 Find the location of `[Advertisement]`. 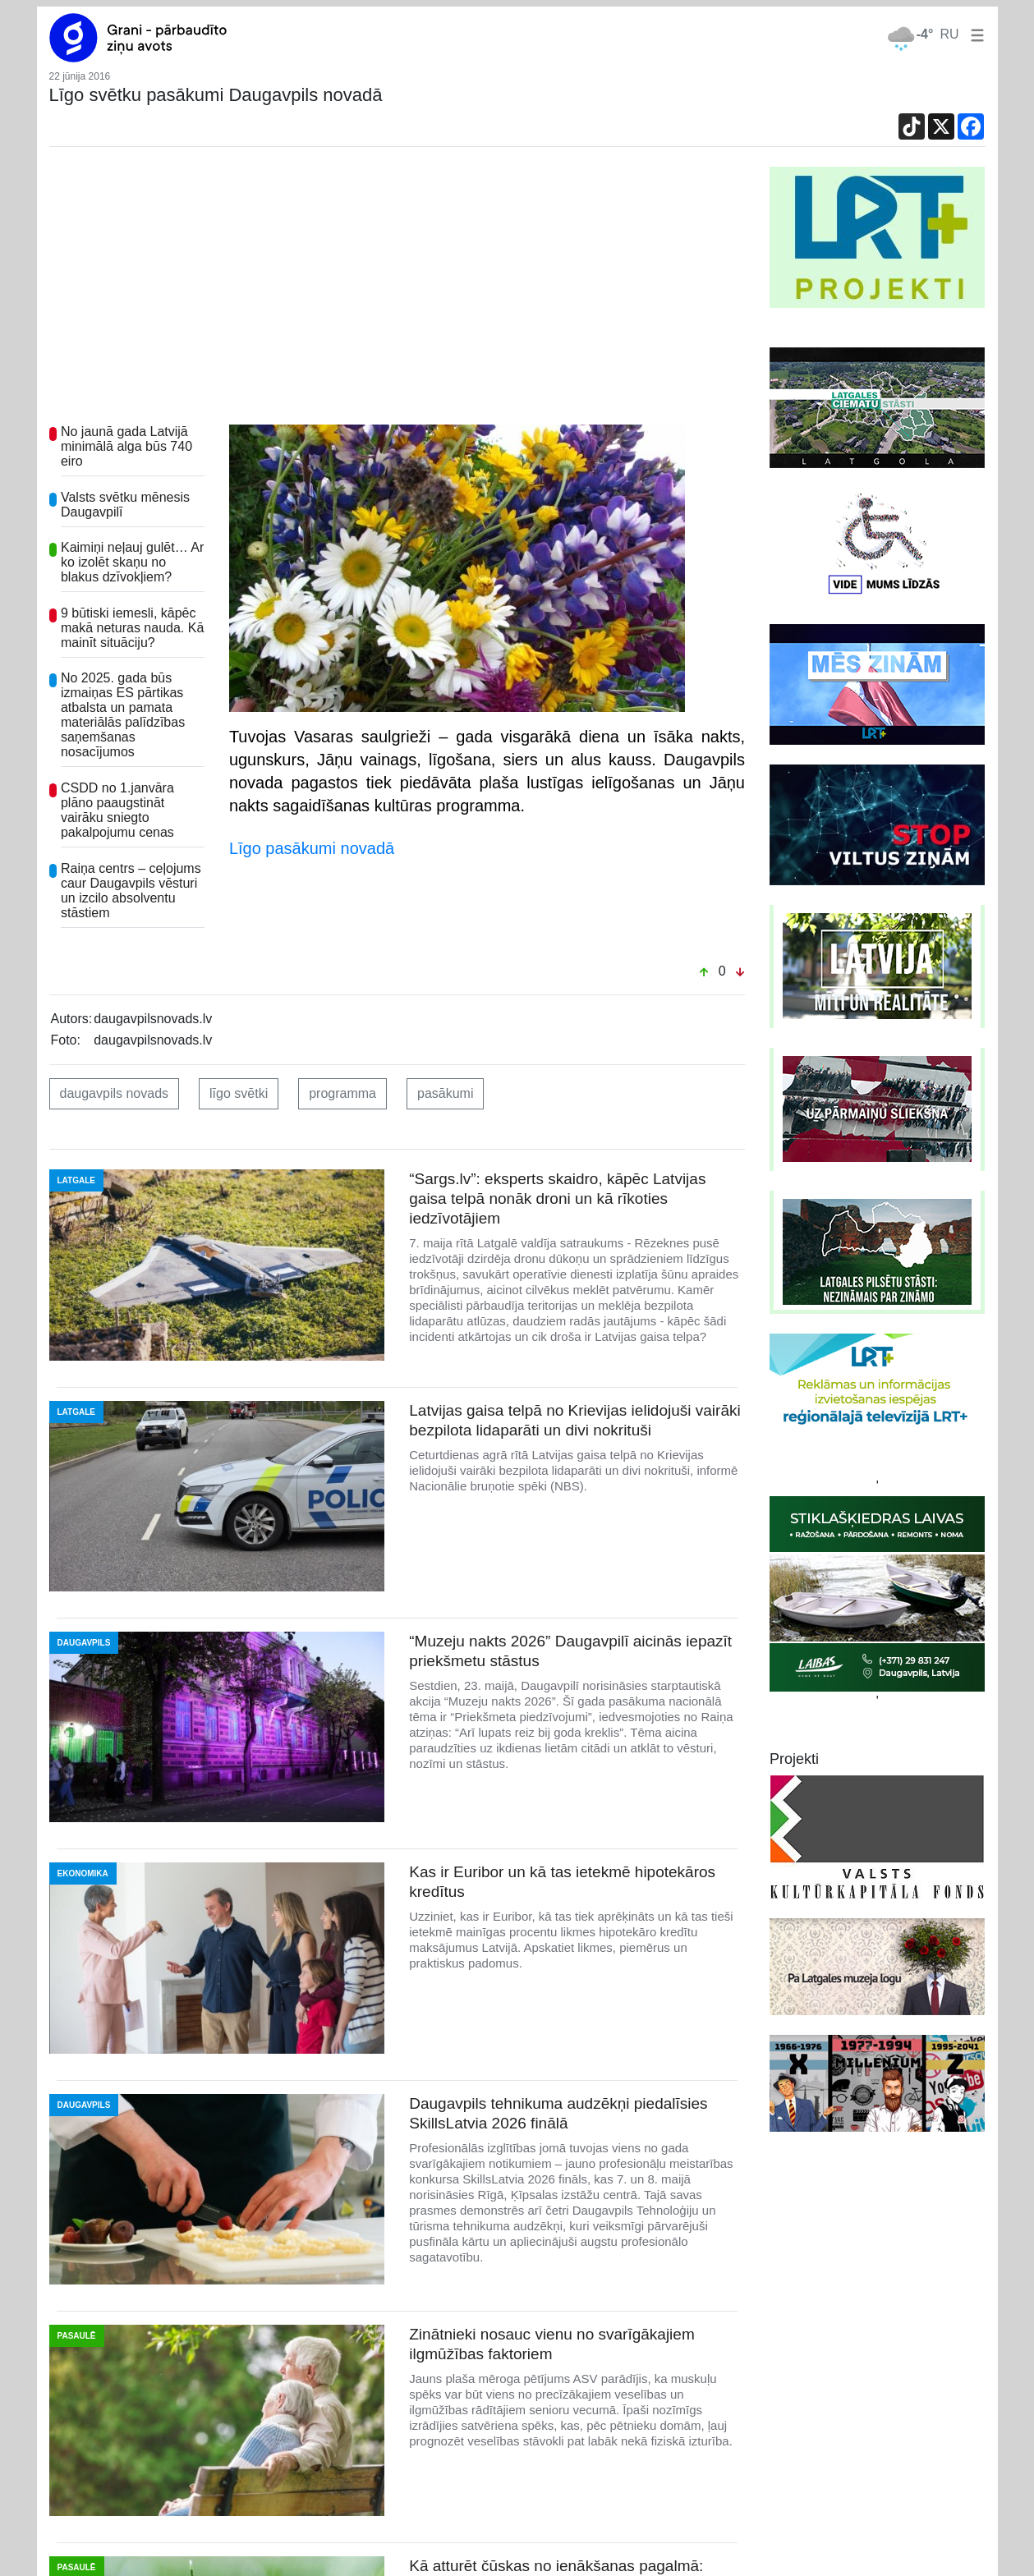

[Advertisement] is located at coordinates (397, 290).